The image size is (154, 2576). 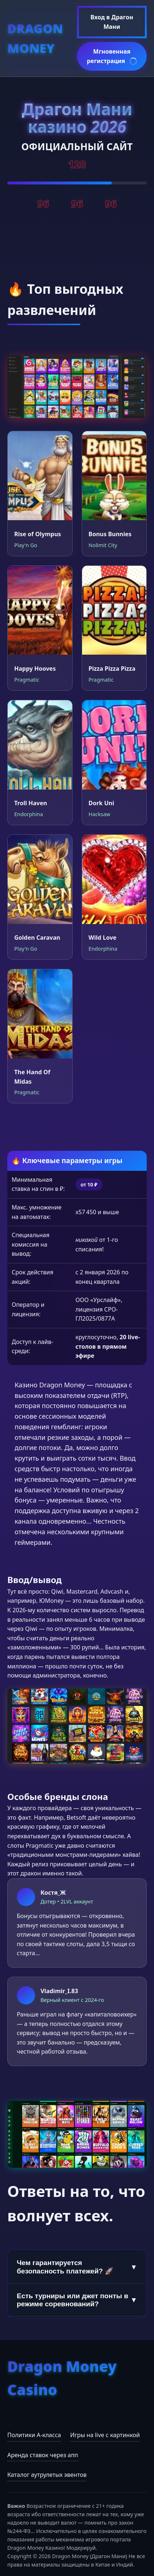 I want to click on Есть турниры или джет понты в режиме соревнований?, so click(x=77, y=2300).